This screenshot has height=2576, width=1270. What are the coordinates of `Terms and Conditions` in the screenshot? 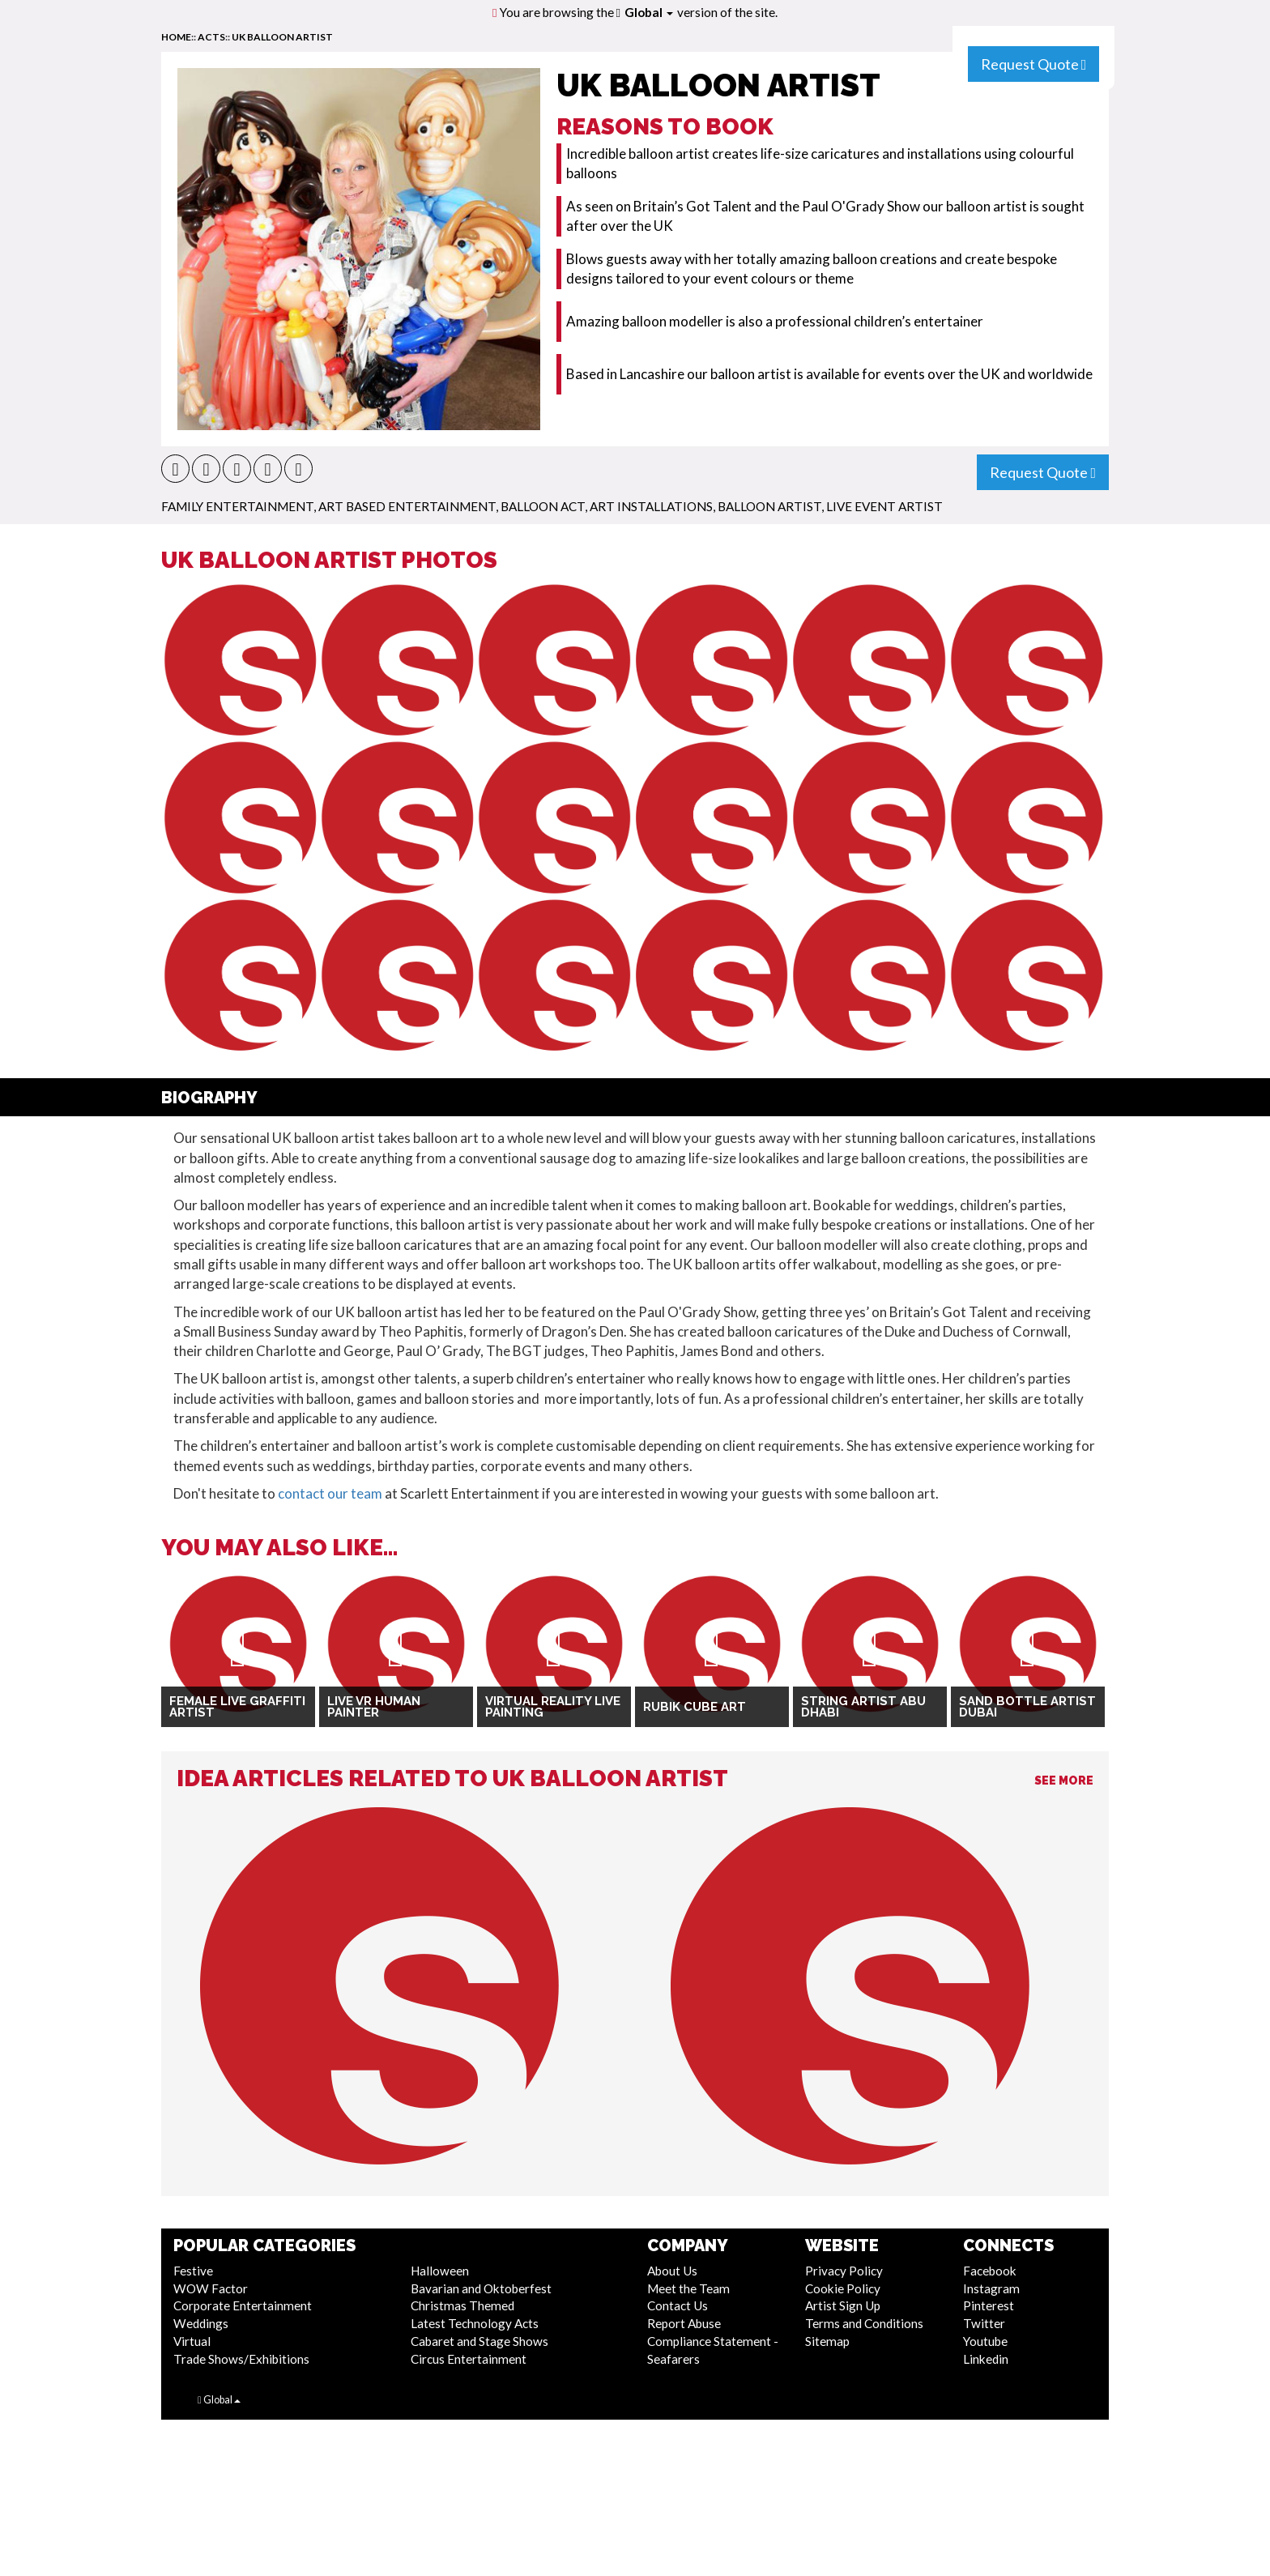 It's located at (864, 2323).